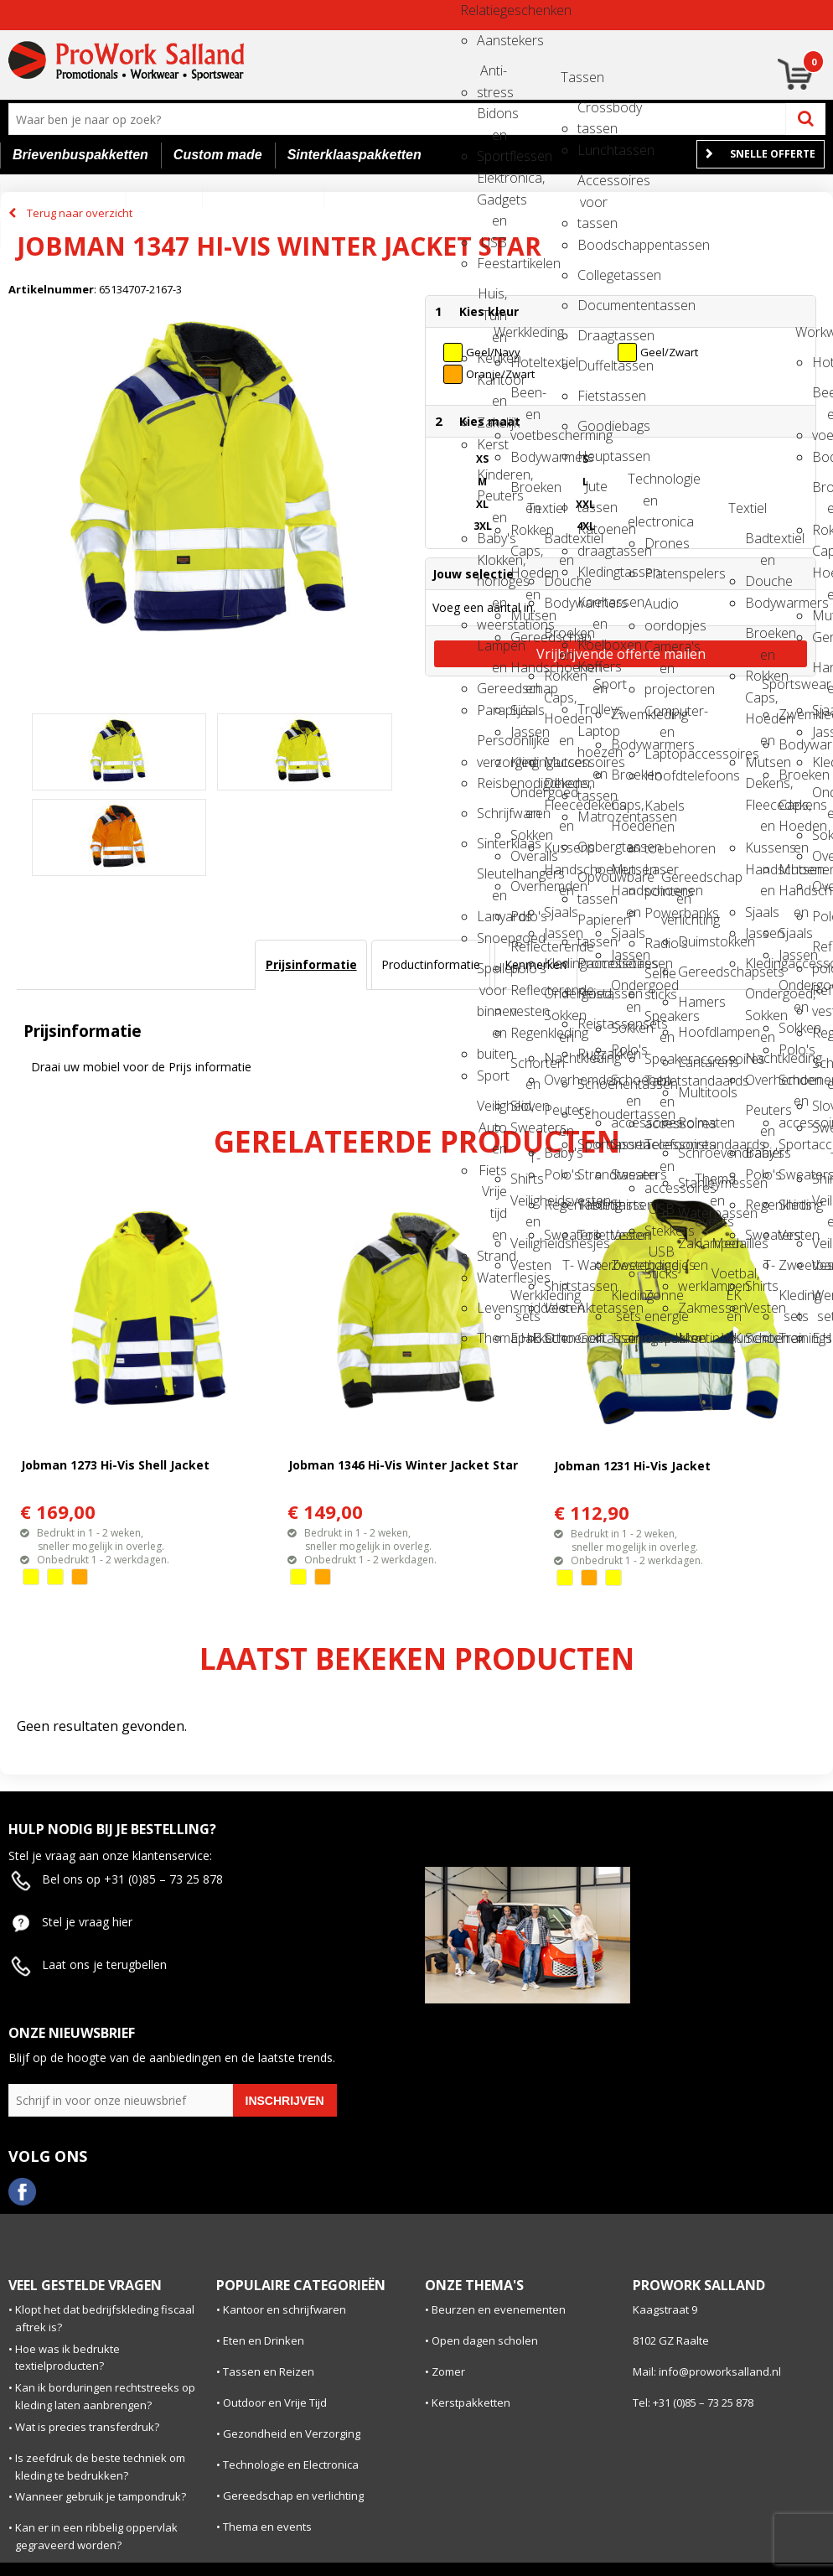 The width and height of the screenshot is (833, 2576). I want to click on Gereedschapsets, so click(693, 971).